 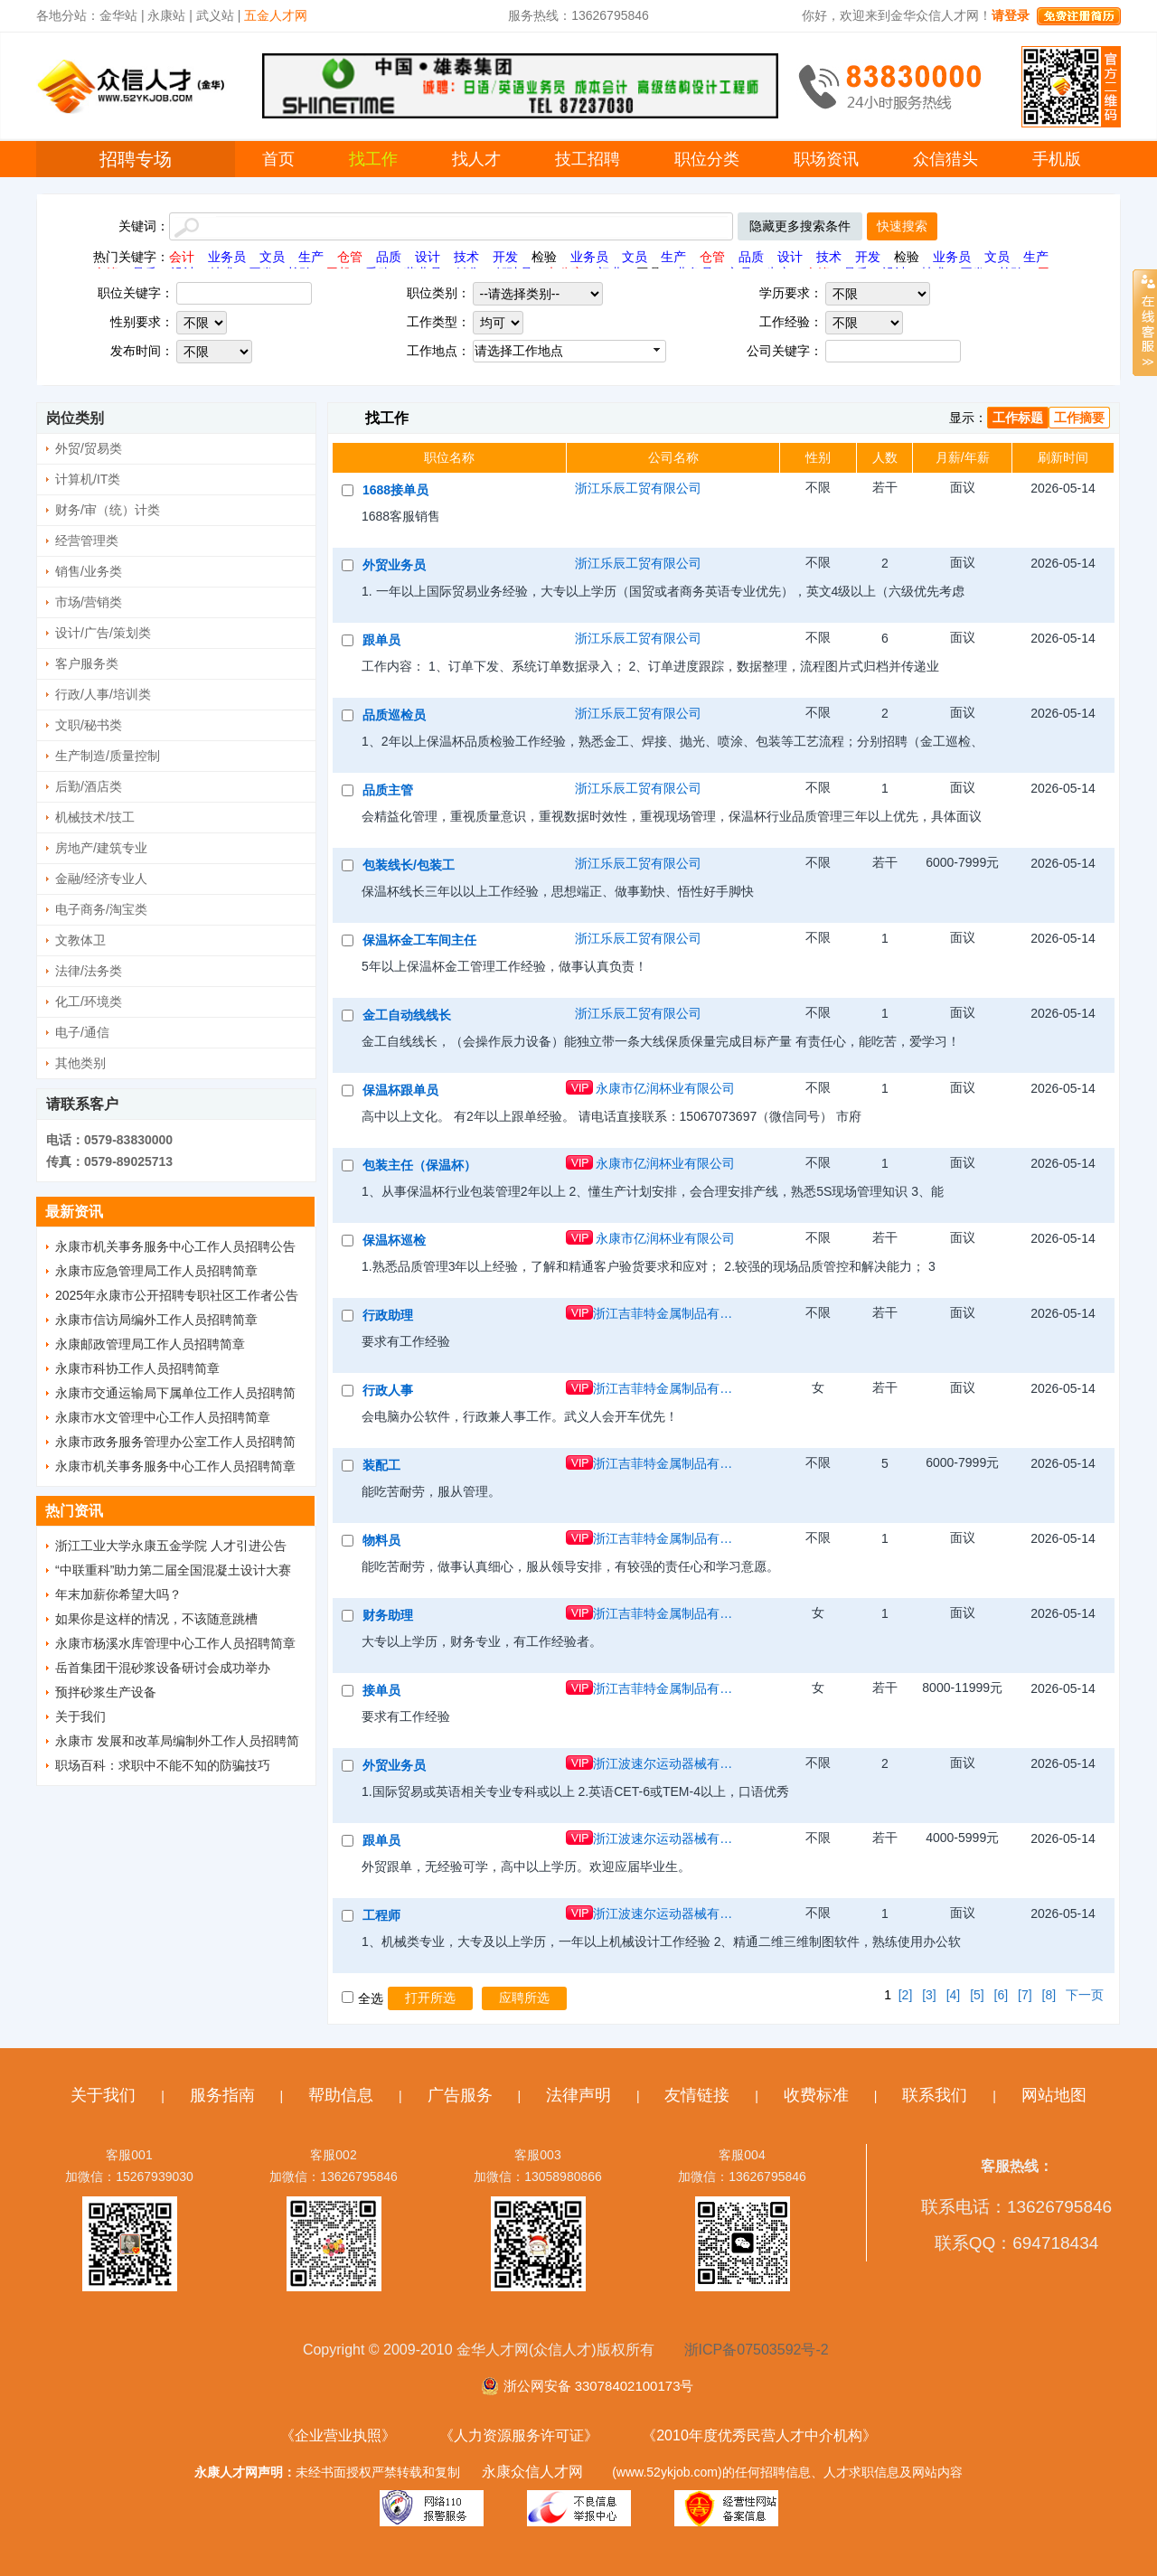 I want to click on 找人才, so click(x=476, y=159).